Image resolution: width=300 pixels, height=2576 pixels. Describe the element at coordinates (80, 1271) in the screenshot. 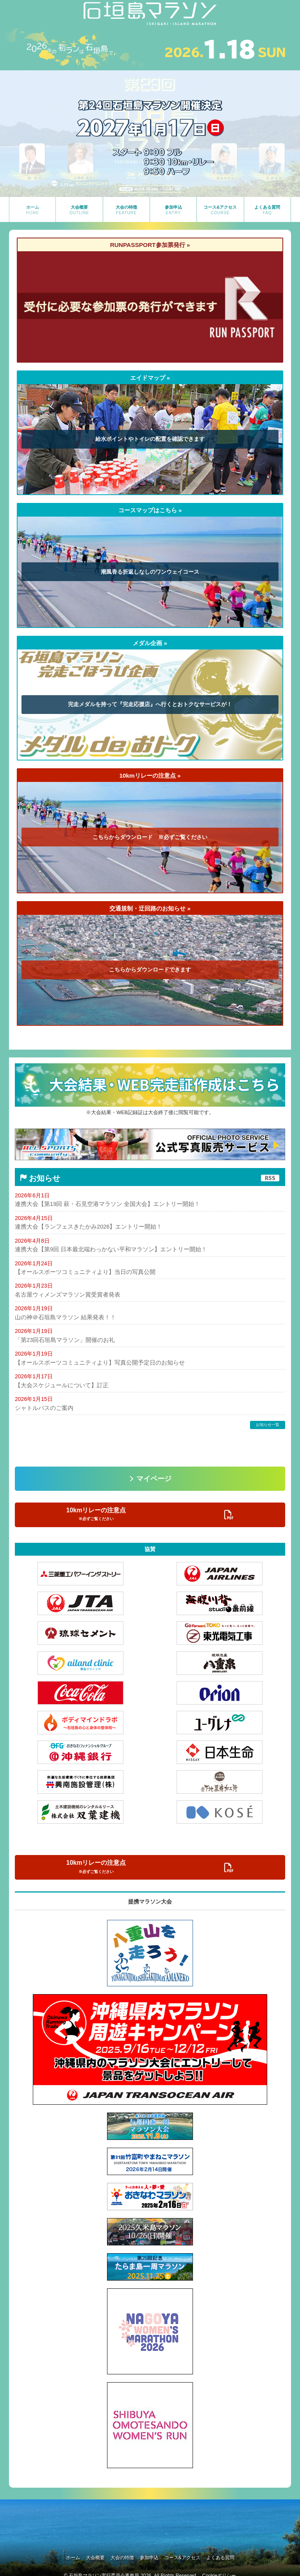

I see `【オールスポーツコミュニティより】当日の写真公開` at that location.